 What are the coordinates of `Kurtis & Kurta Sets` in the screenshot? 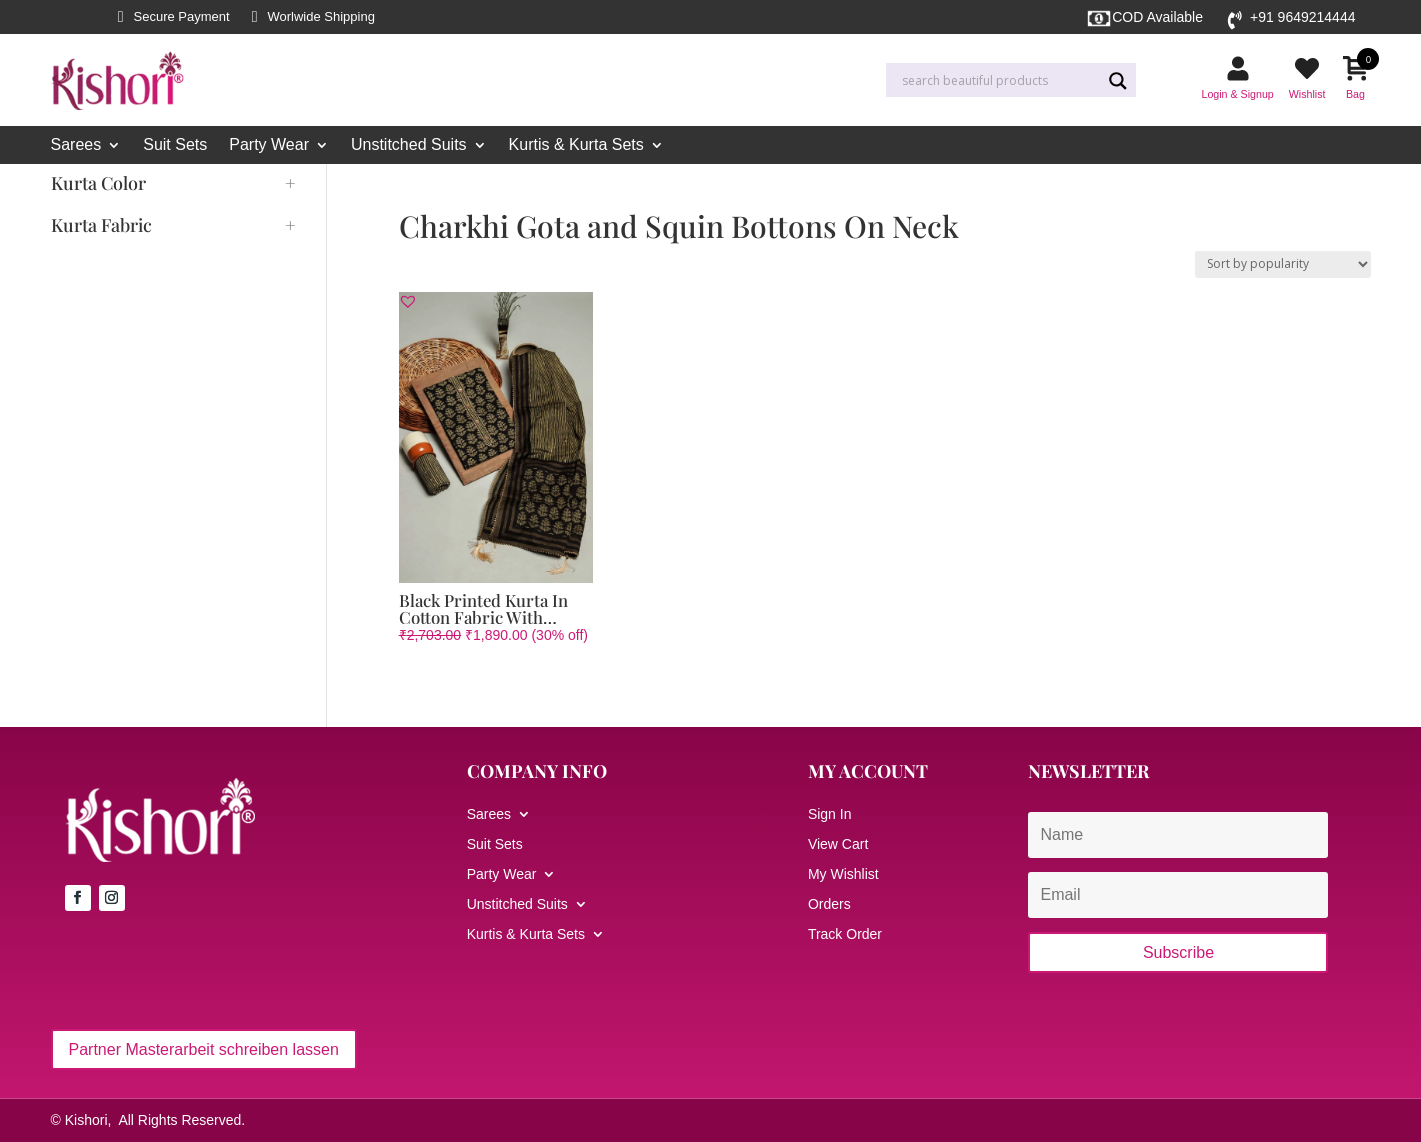 It's located at (576, 145).